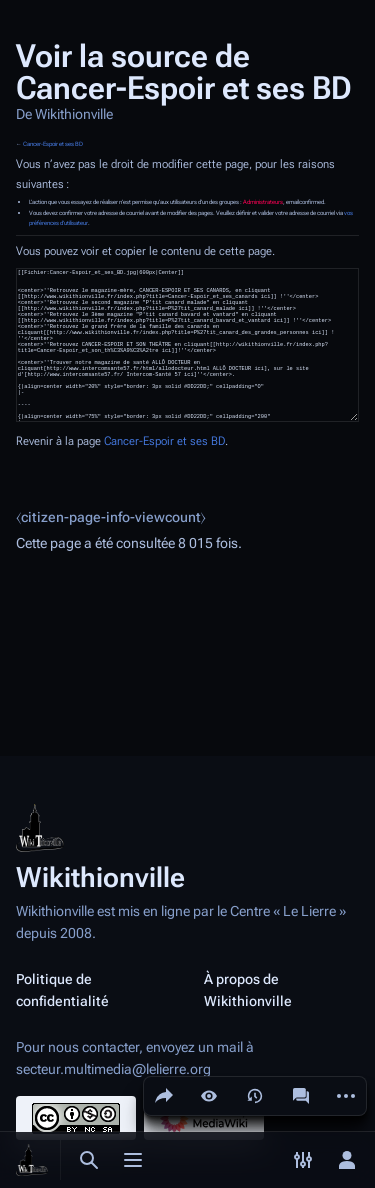 The image size is (375, 1188). Describe the element at coordinates (53, 144) in the screenshot. I see `Cancer-Espoir et ses BD` at that location.